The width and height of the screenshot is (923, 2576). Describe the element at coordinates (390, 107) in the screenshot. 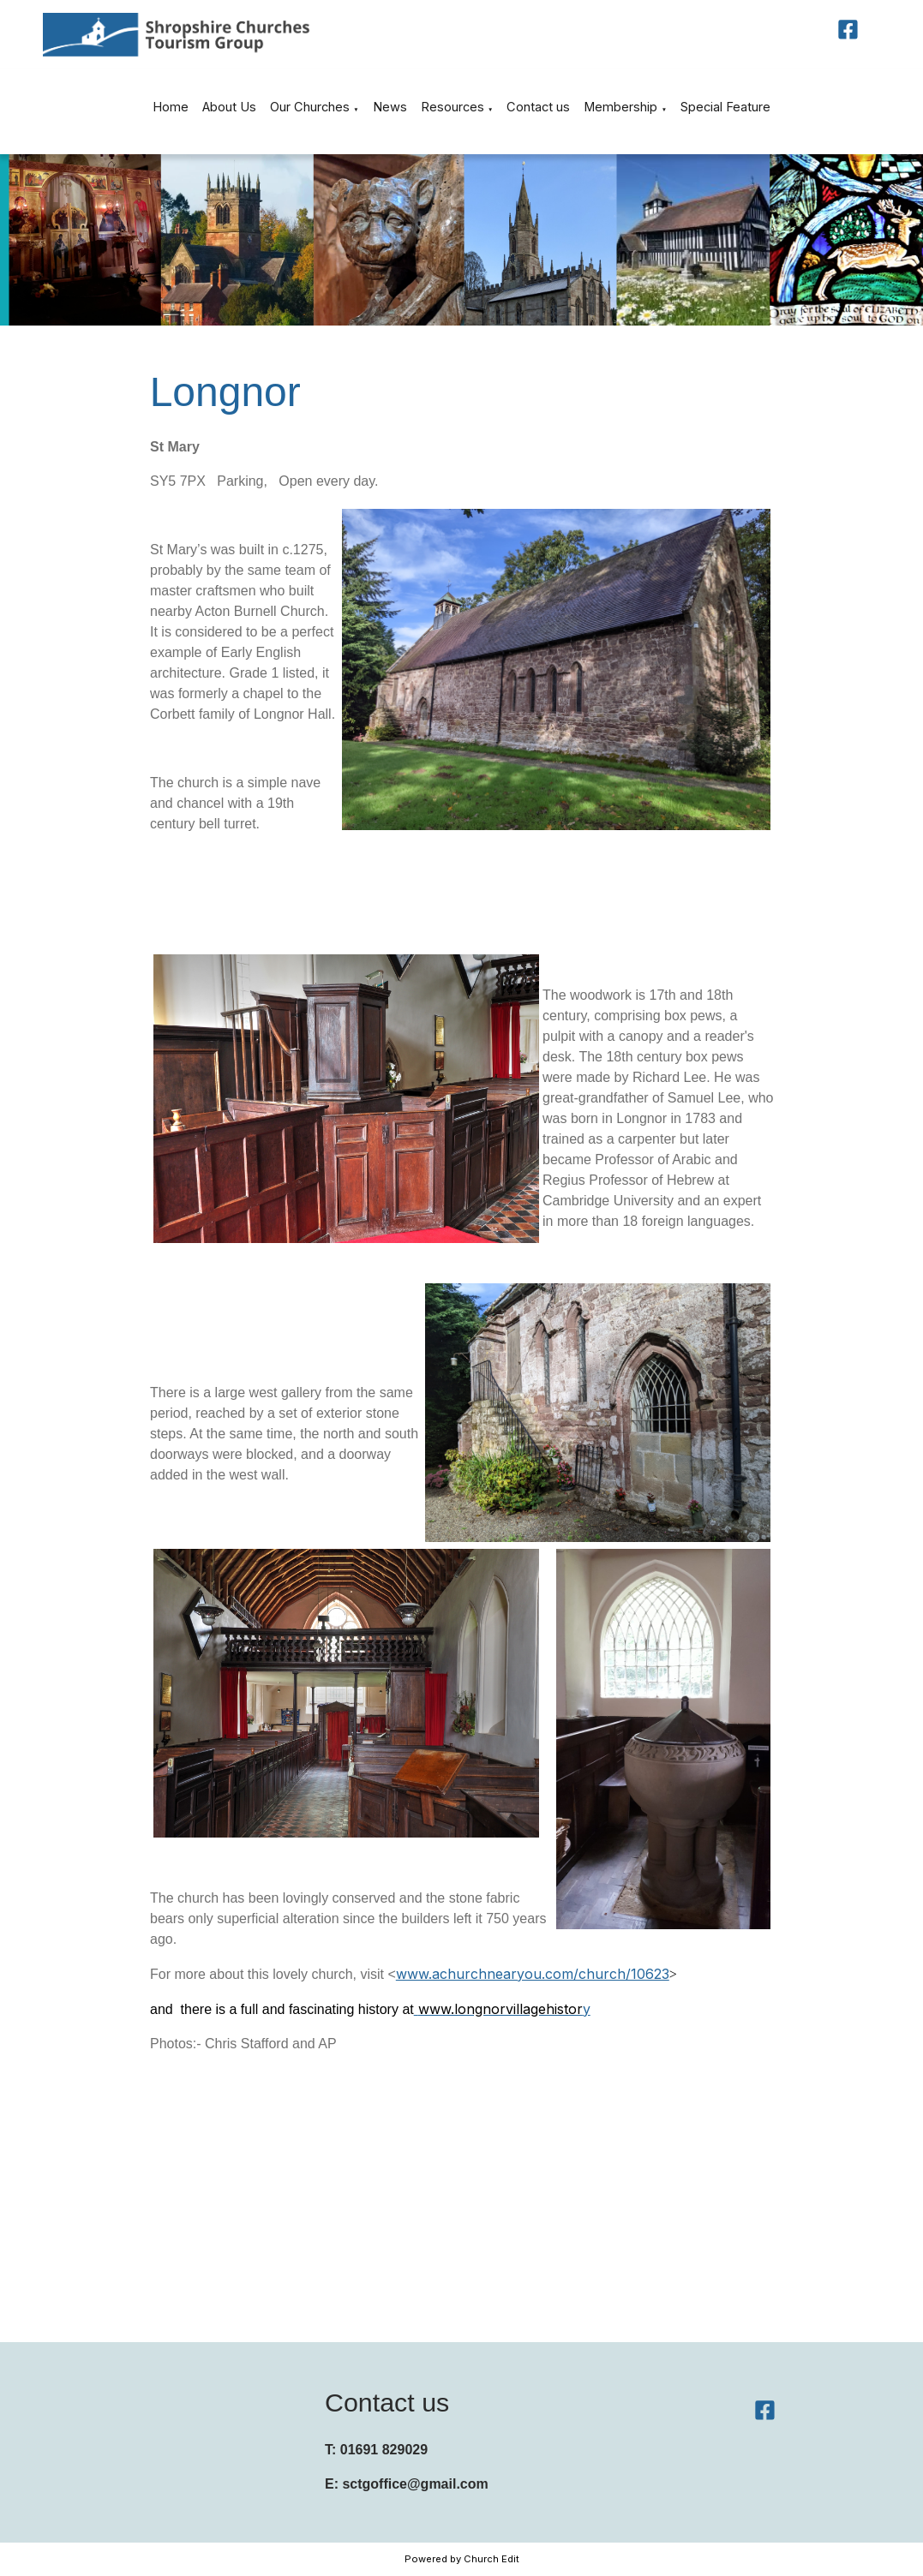

I see `News` at that location.